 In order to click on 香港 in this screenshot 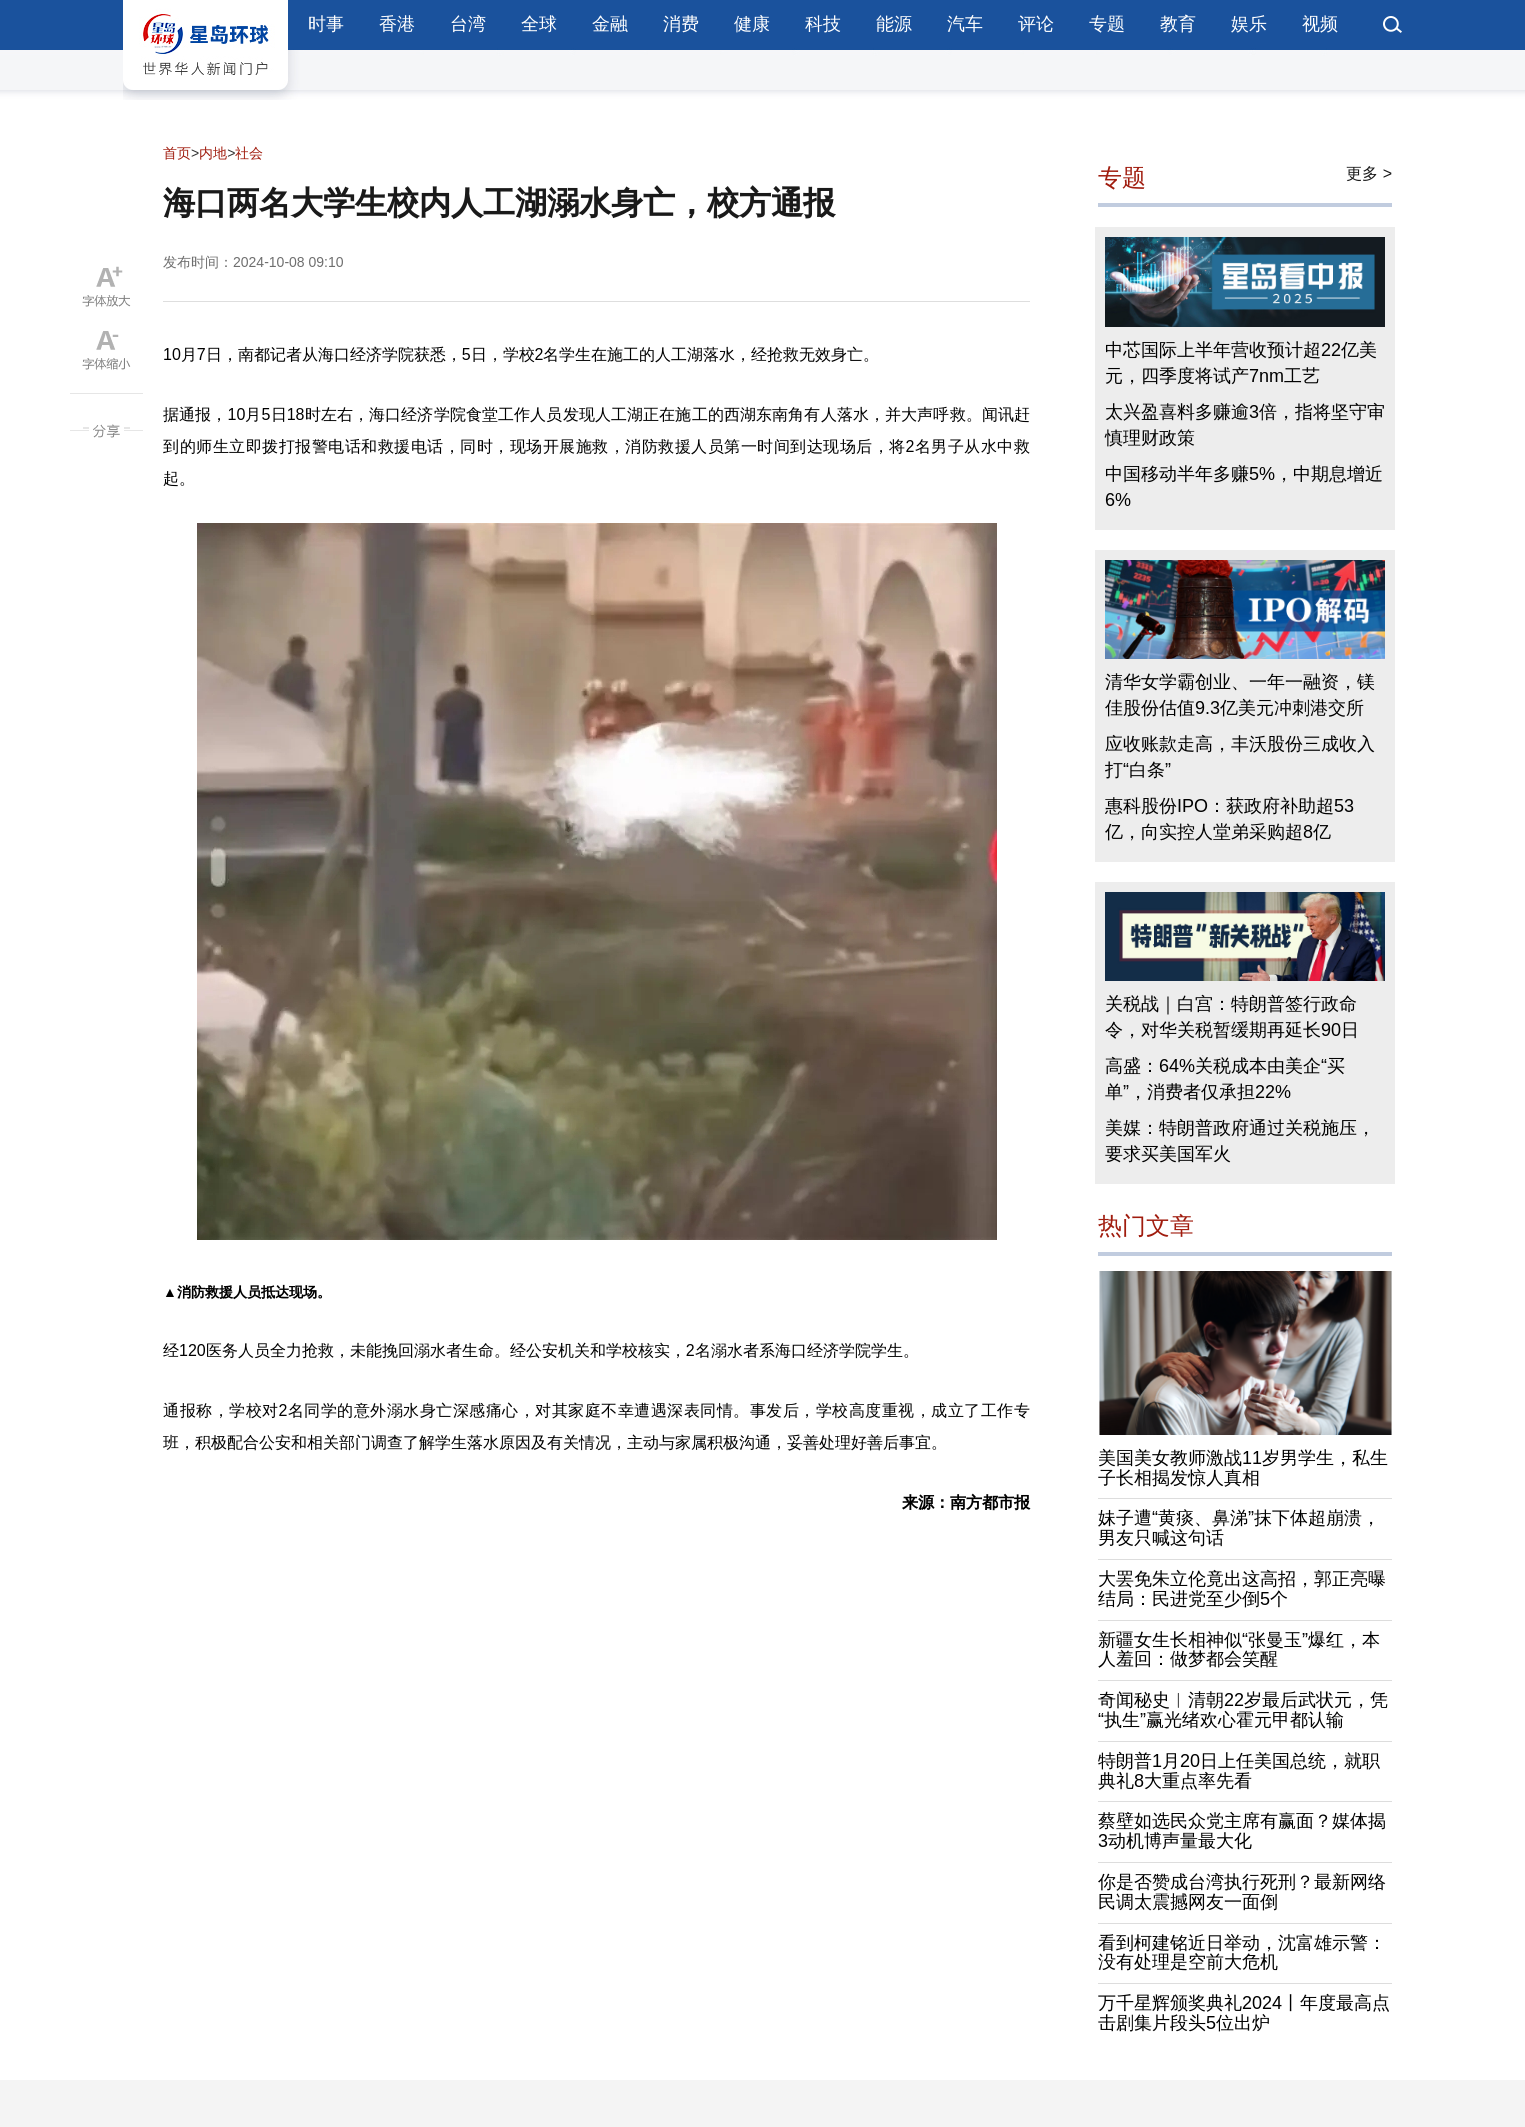, I will do `click(397, 24)`.